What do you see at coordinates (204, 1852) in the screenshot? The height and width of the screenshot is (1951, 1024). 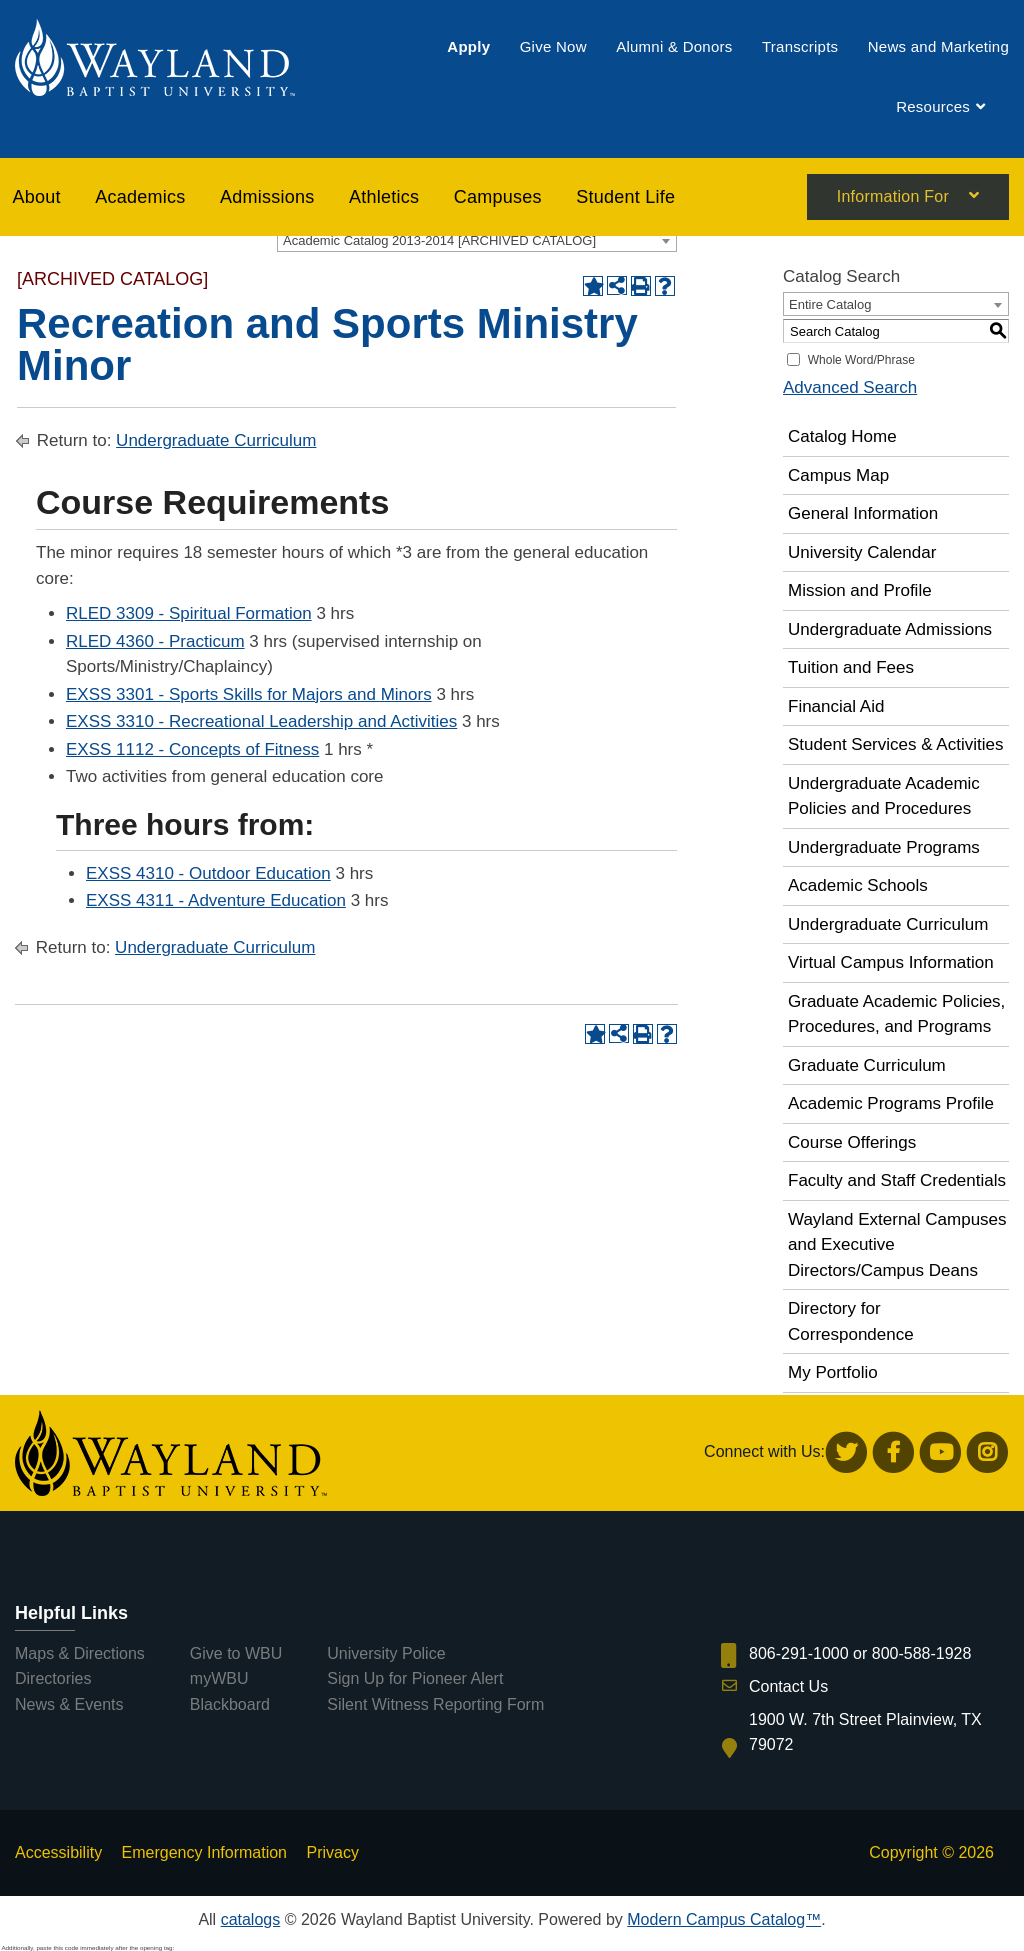 I see `Emergency Information` at bounding box center [204, 1852].